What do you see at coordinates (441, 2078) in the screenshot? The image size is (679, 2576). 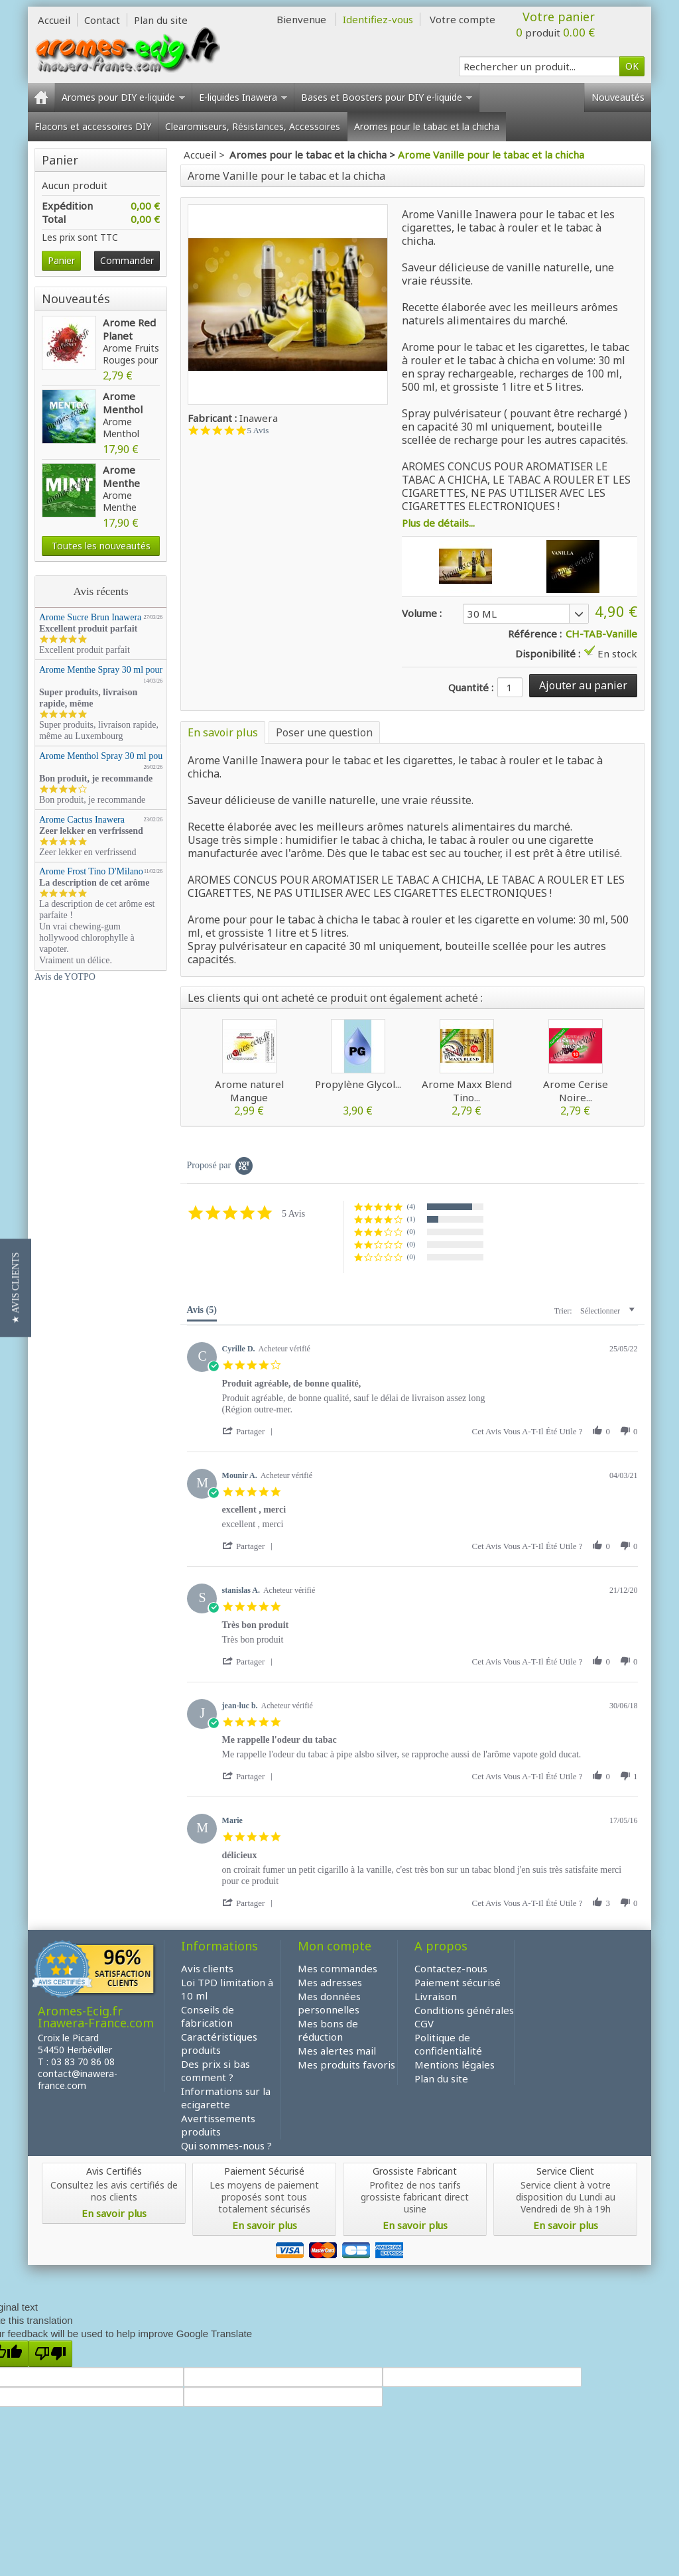 I see `Plan du site` at bounding box center [441, 2078].